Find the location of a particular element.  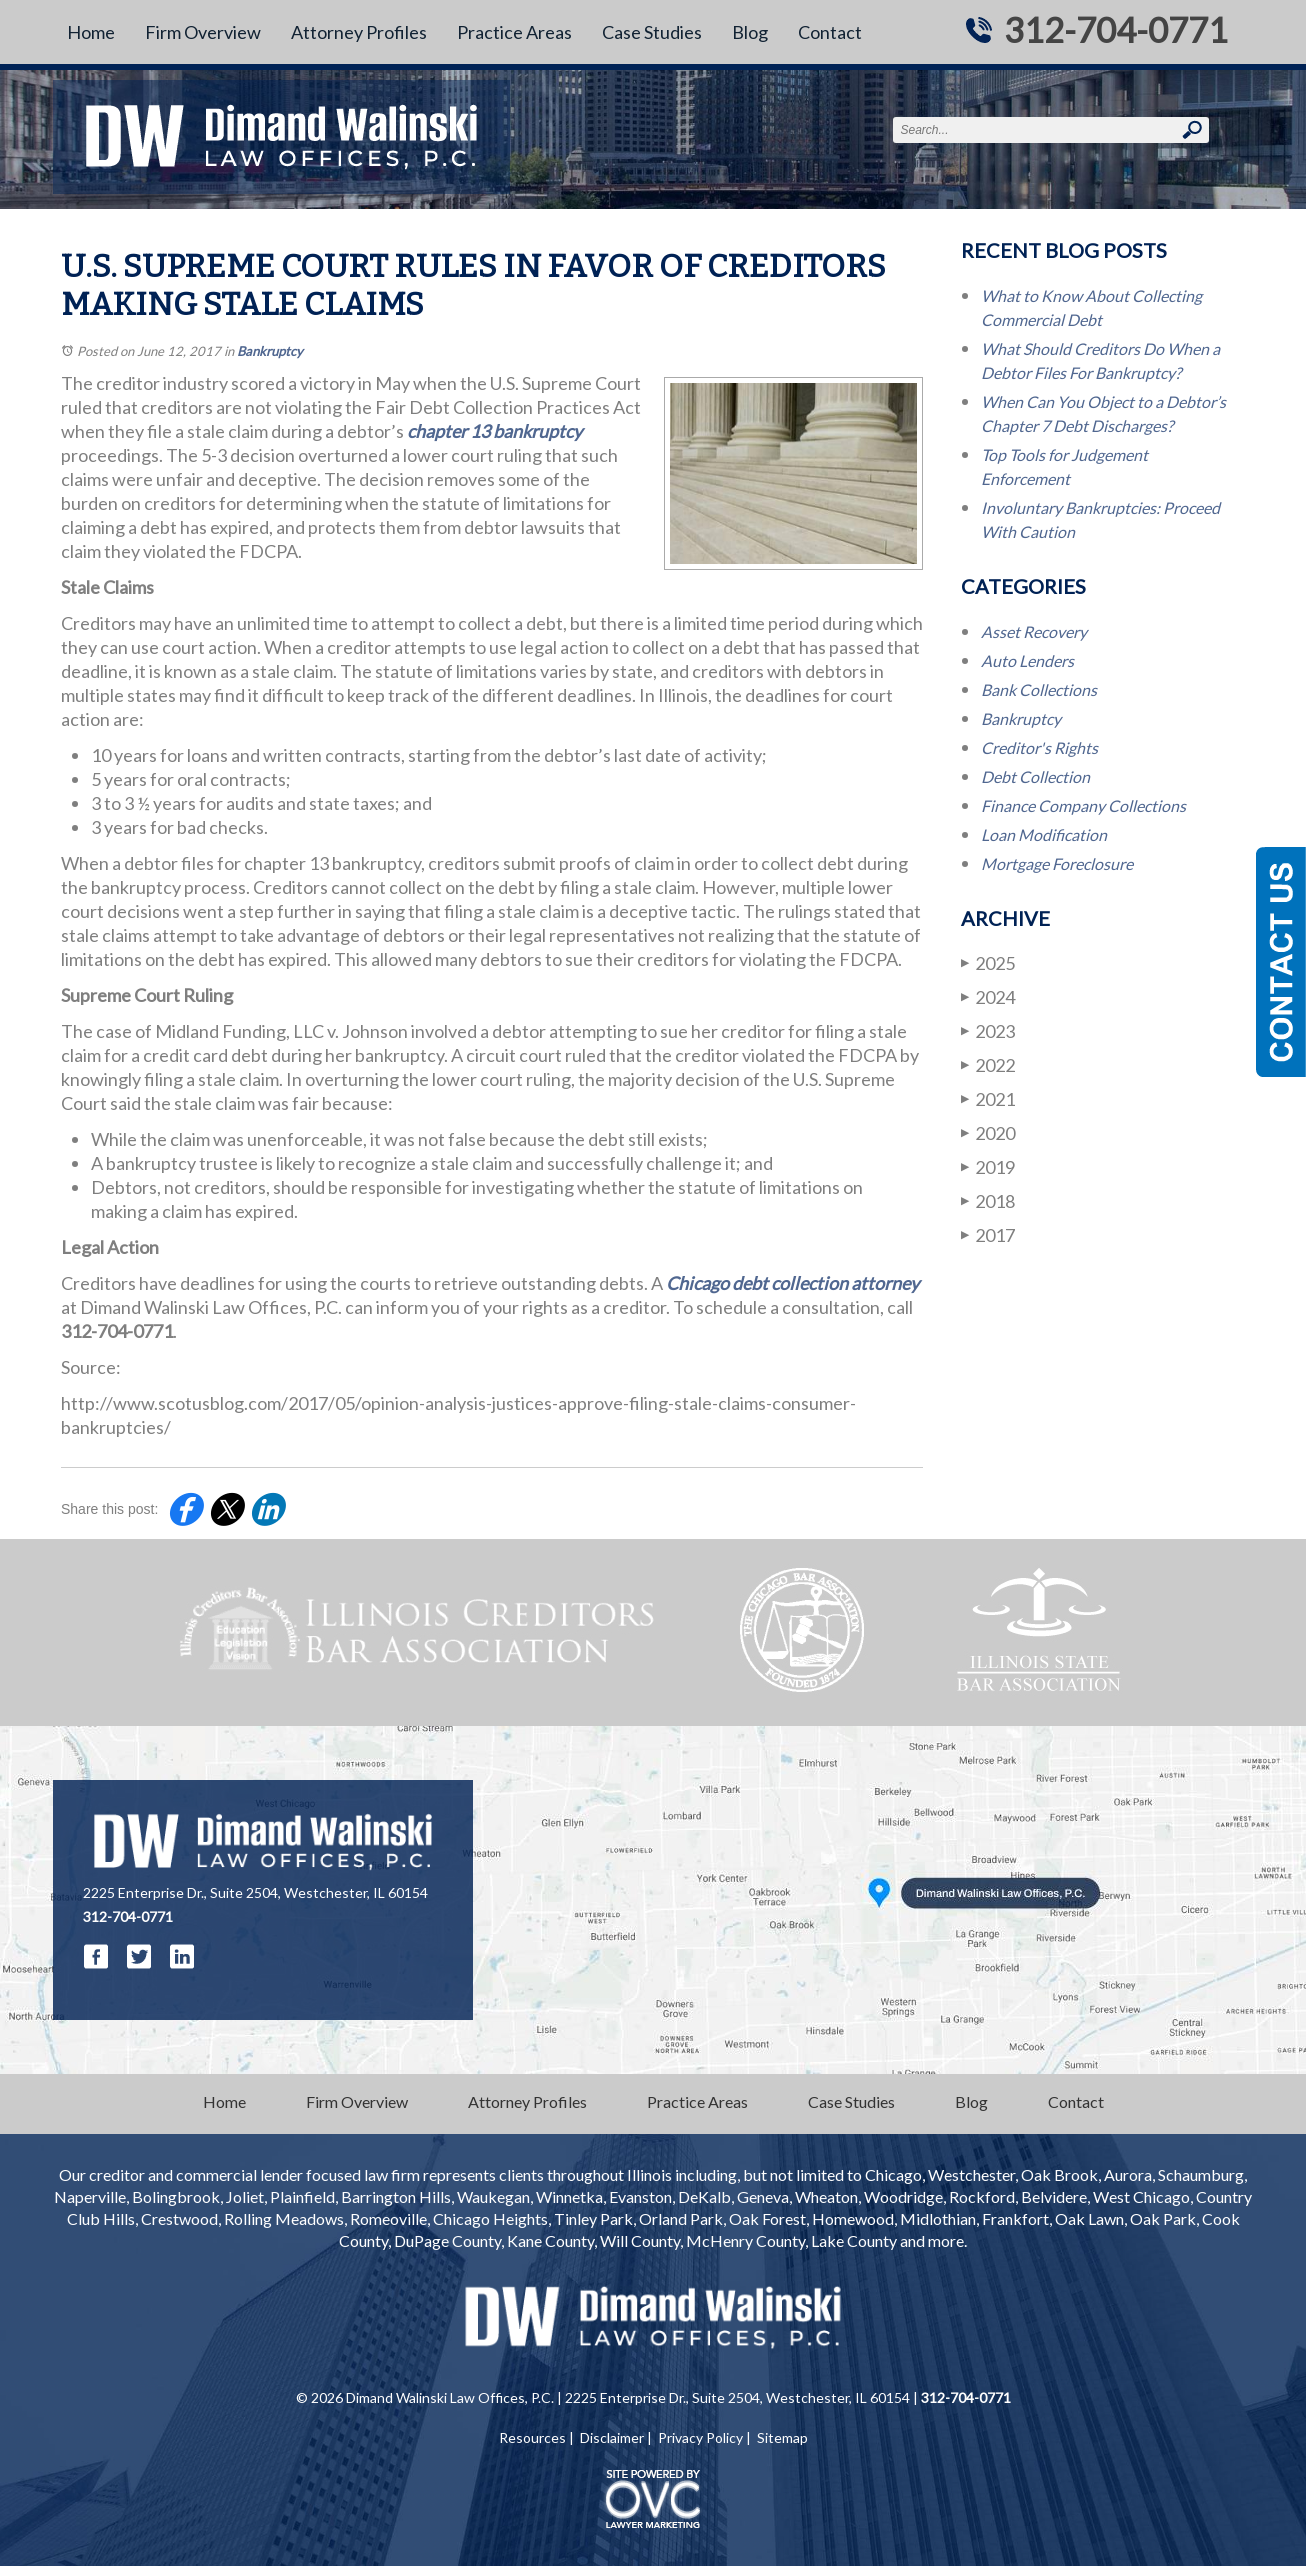

Debt Collection is located at coordinates (1035, 776).